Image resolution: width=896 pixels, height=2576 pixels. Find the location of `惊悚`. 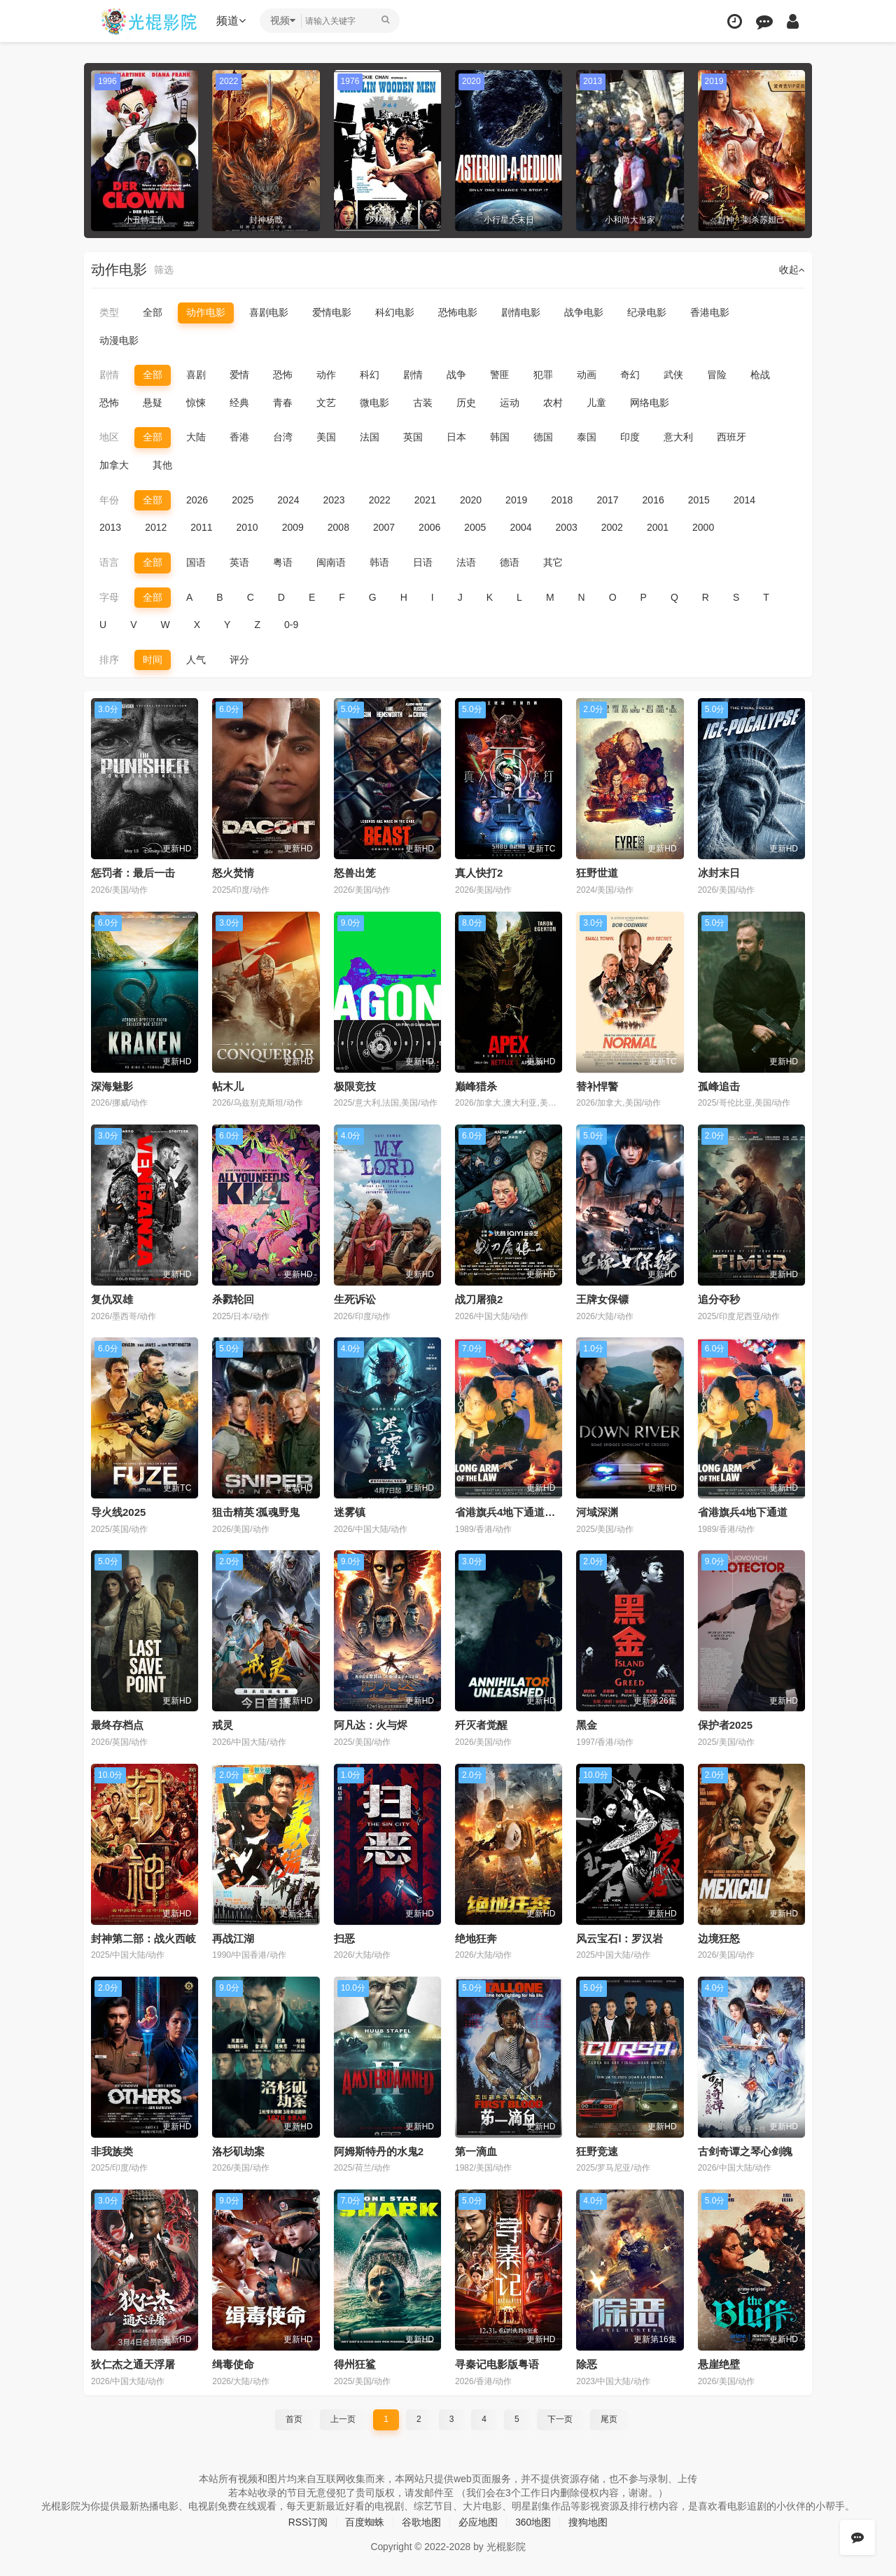

惊悚 is located at coordinates (196, 402).